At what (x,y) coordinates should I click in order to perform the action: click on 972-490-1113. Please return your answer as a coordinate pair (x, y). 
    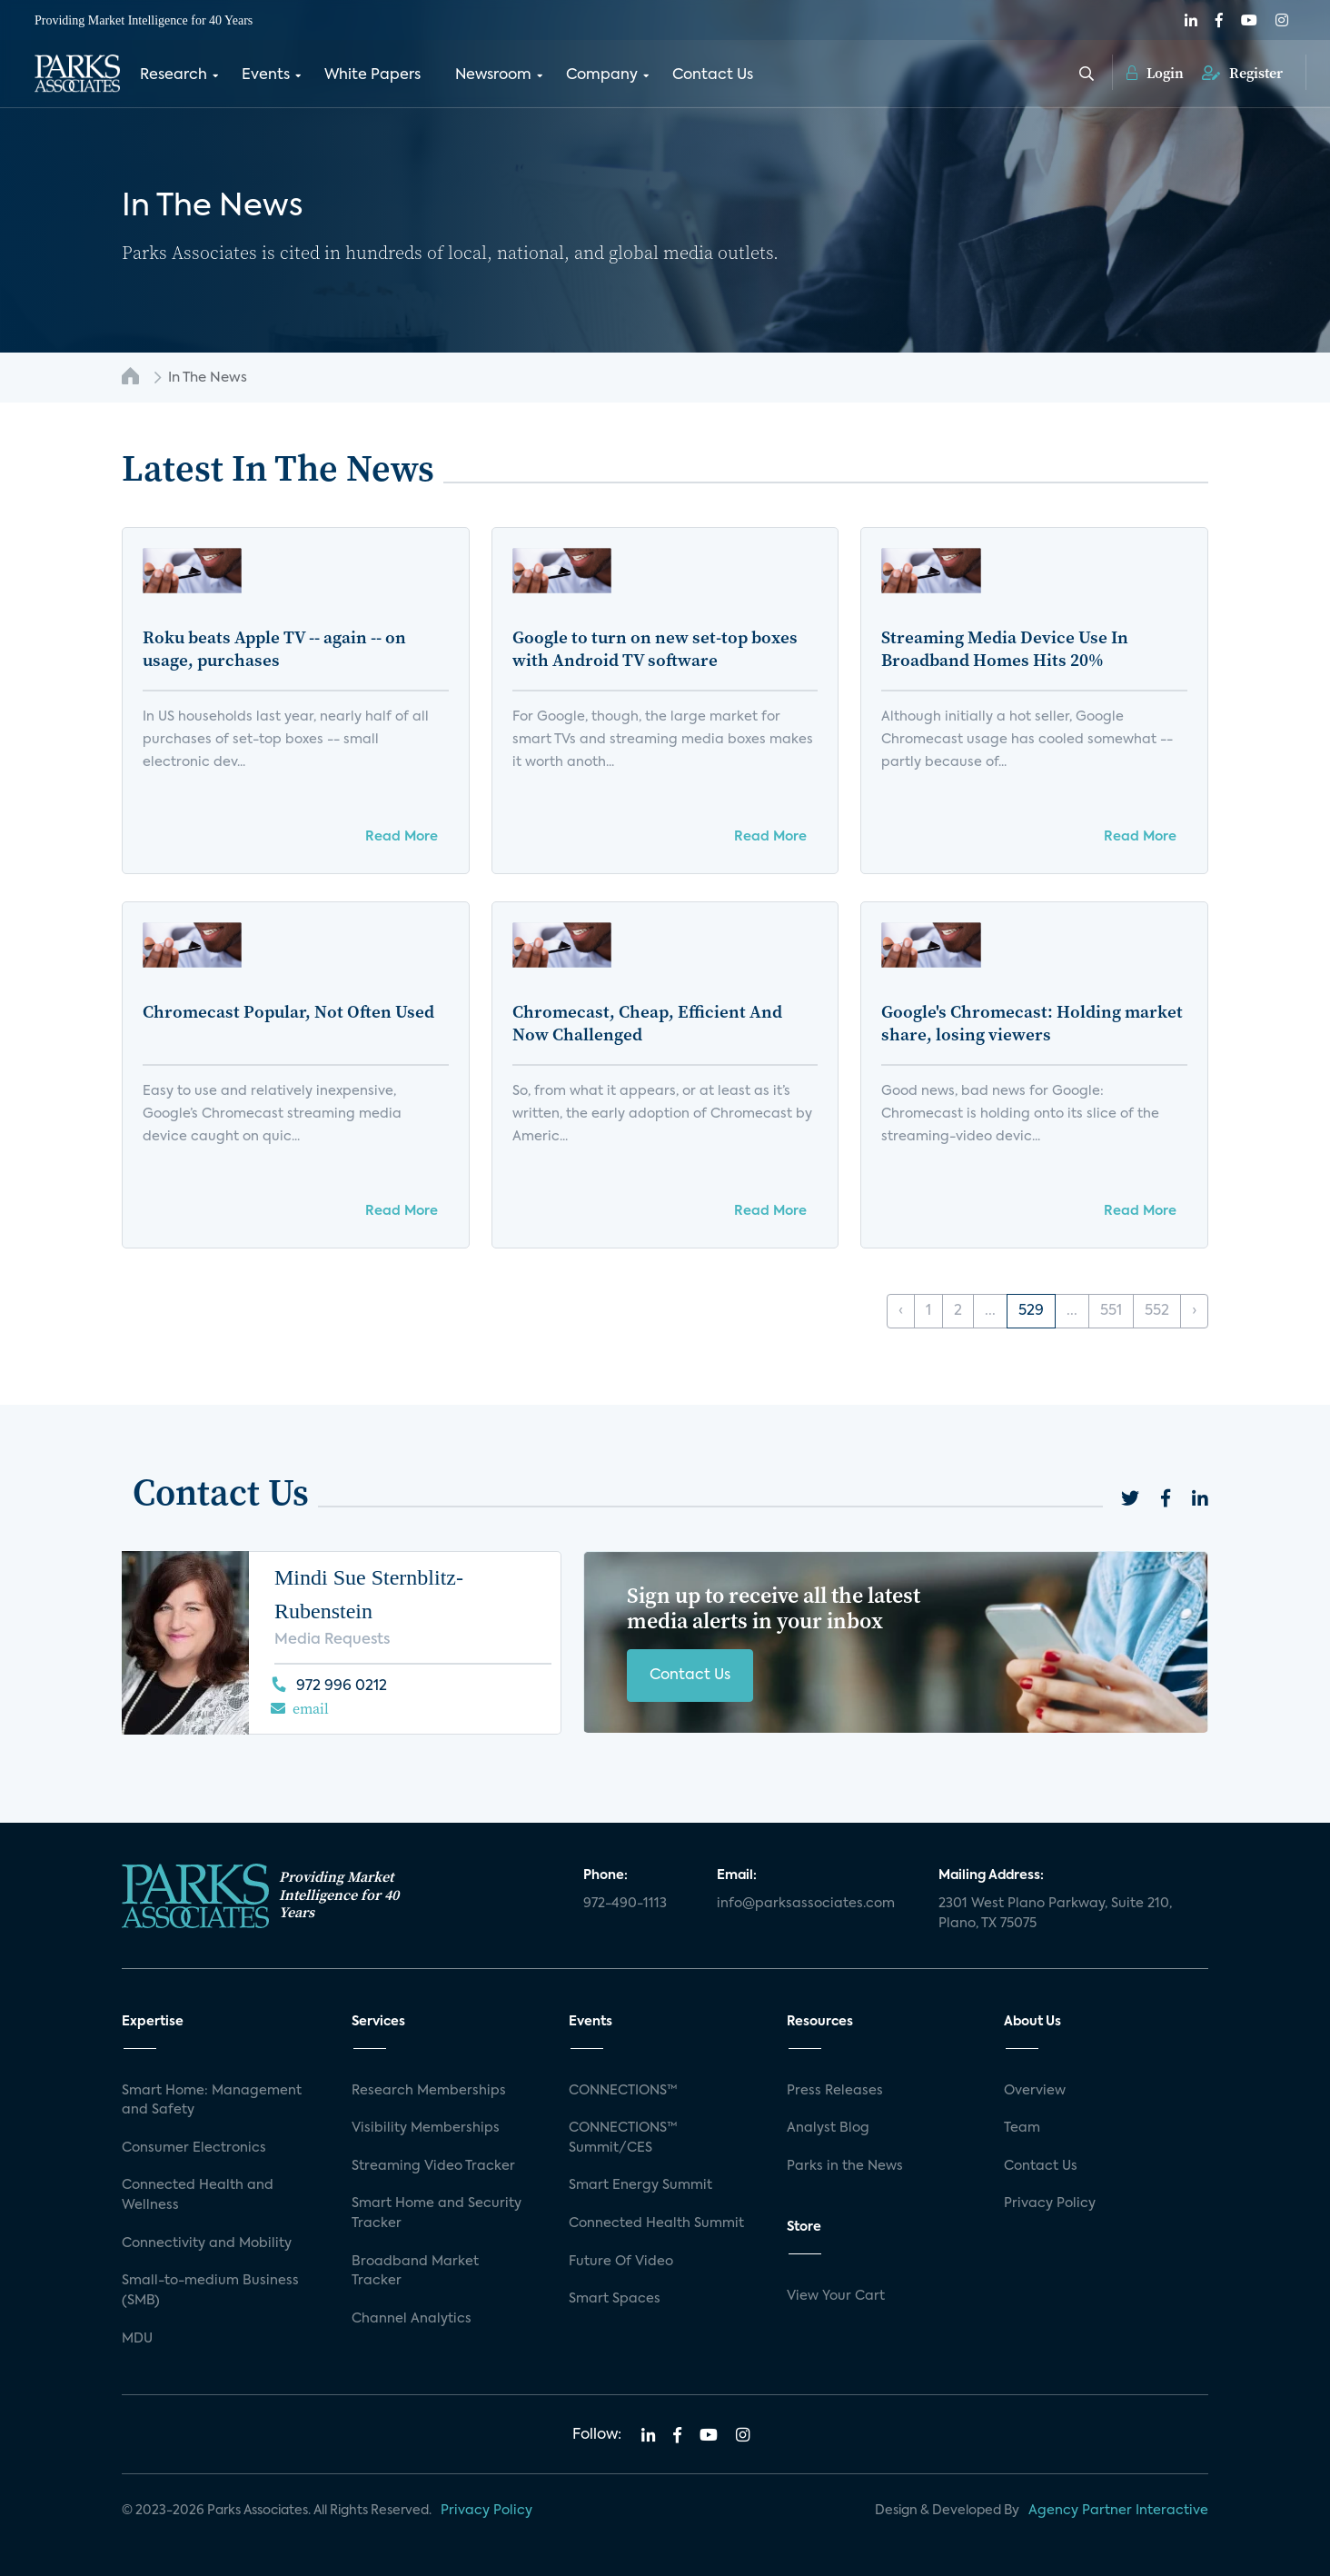
    Looking at the image, I should click on (625, 1903).